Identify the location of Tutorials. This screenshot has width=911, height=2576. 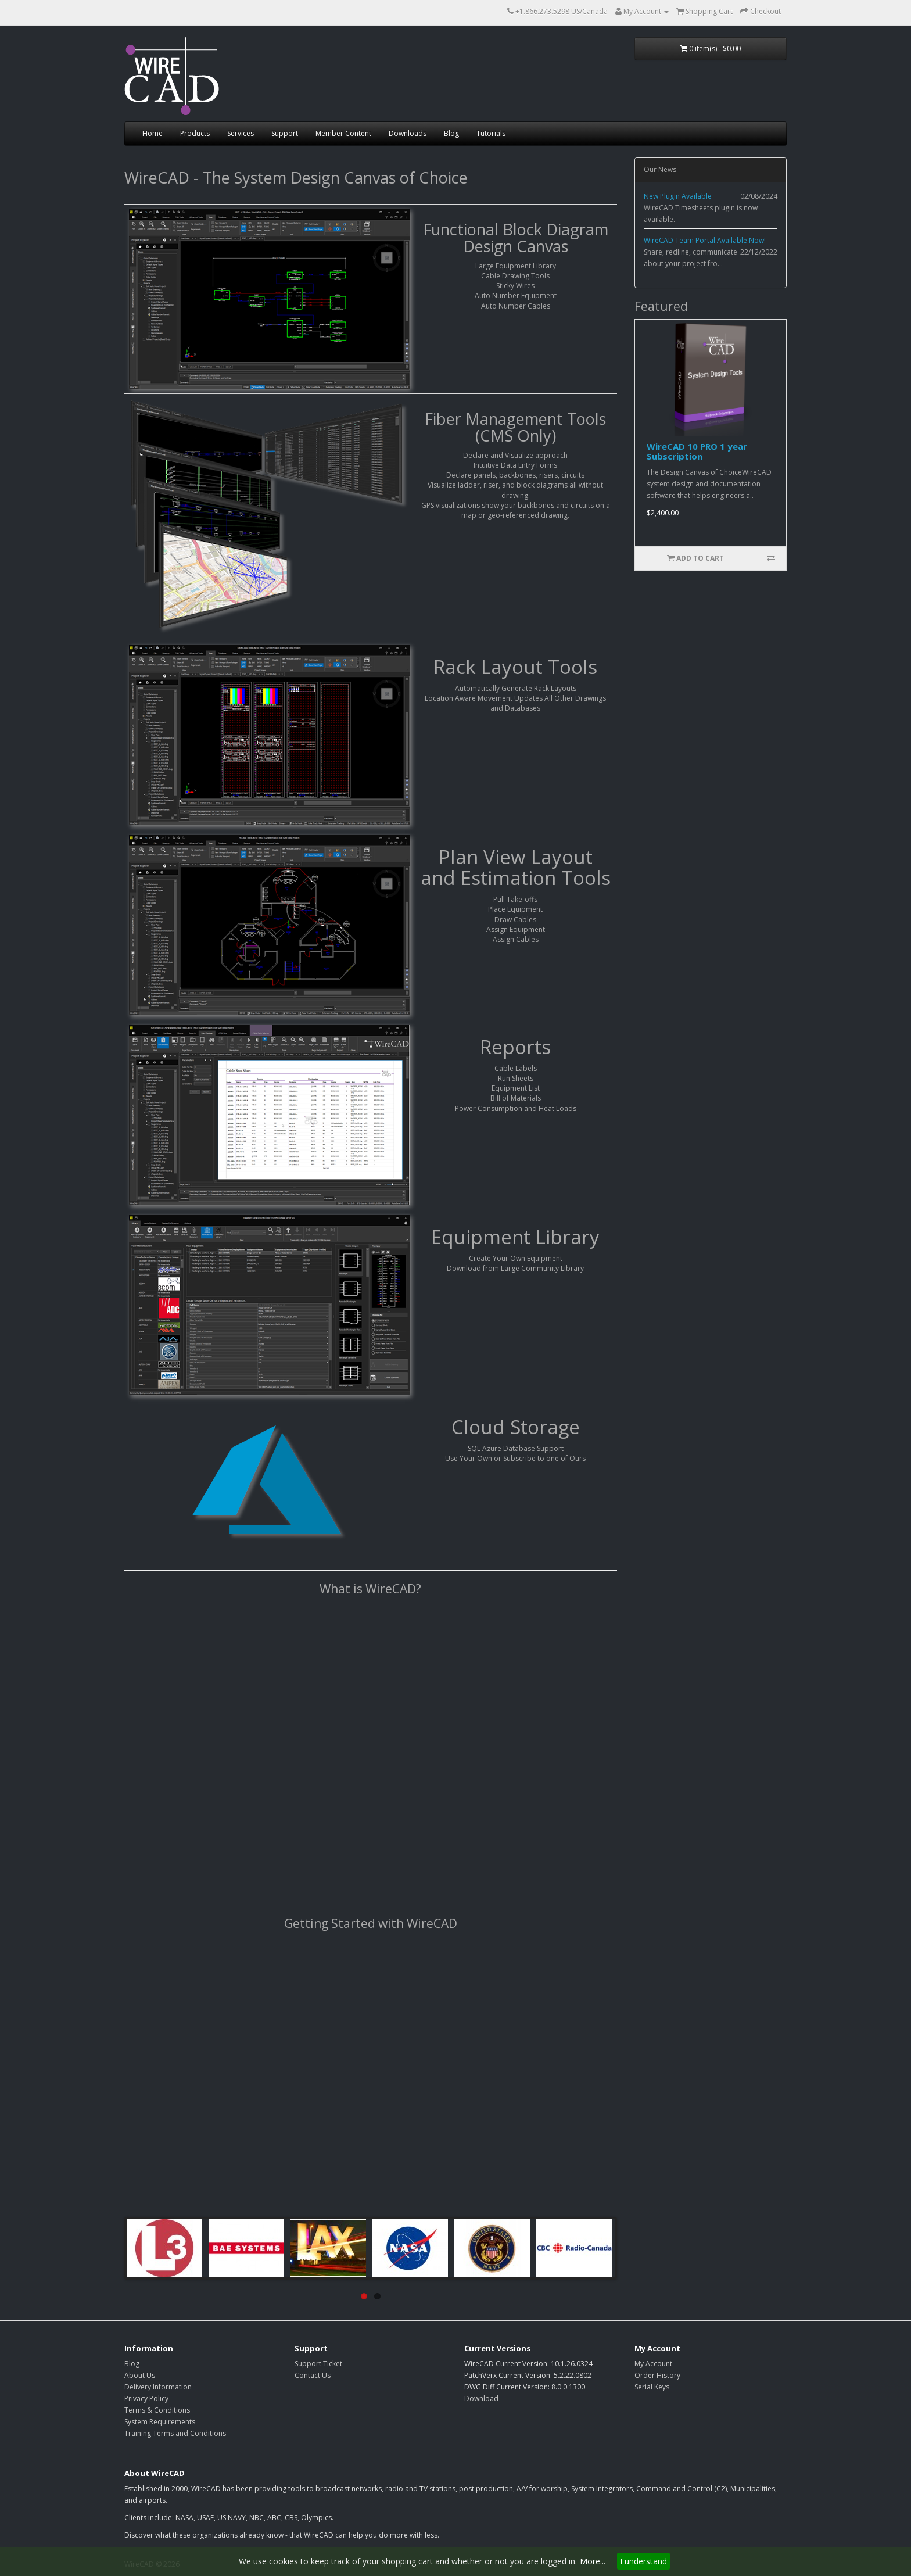
(490, 133).